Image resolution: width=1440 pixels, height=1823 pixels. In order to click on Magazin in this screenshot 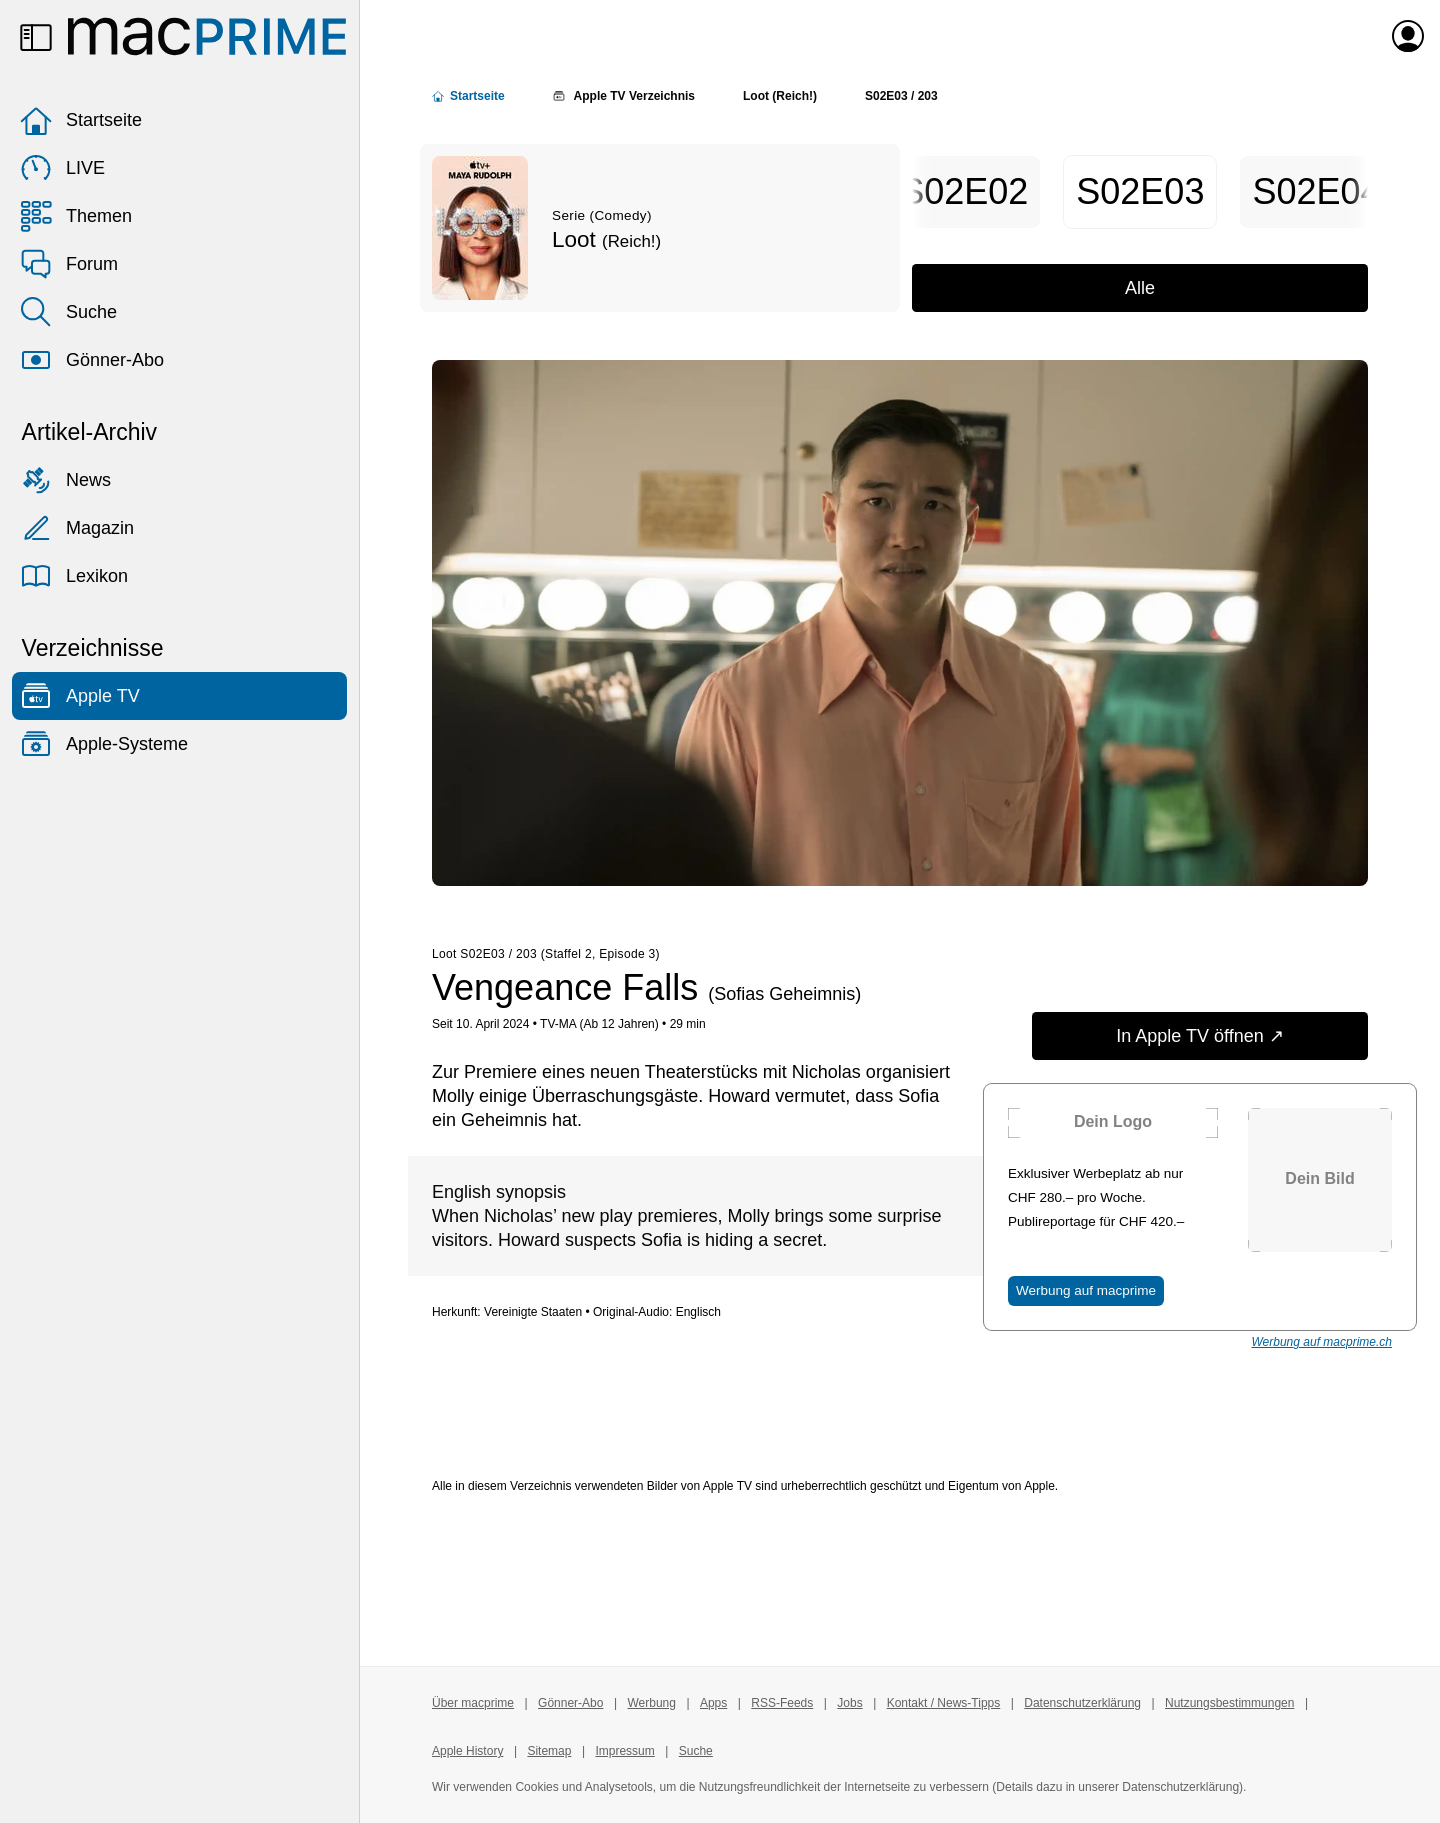, I will do `click(77, 528)`.